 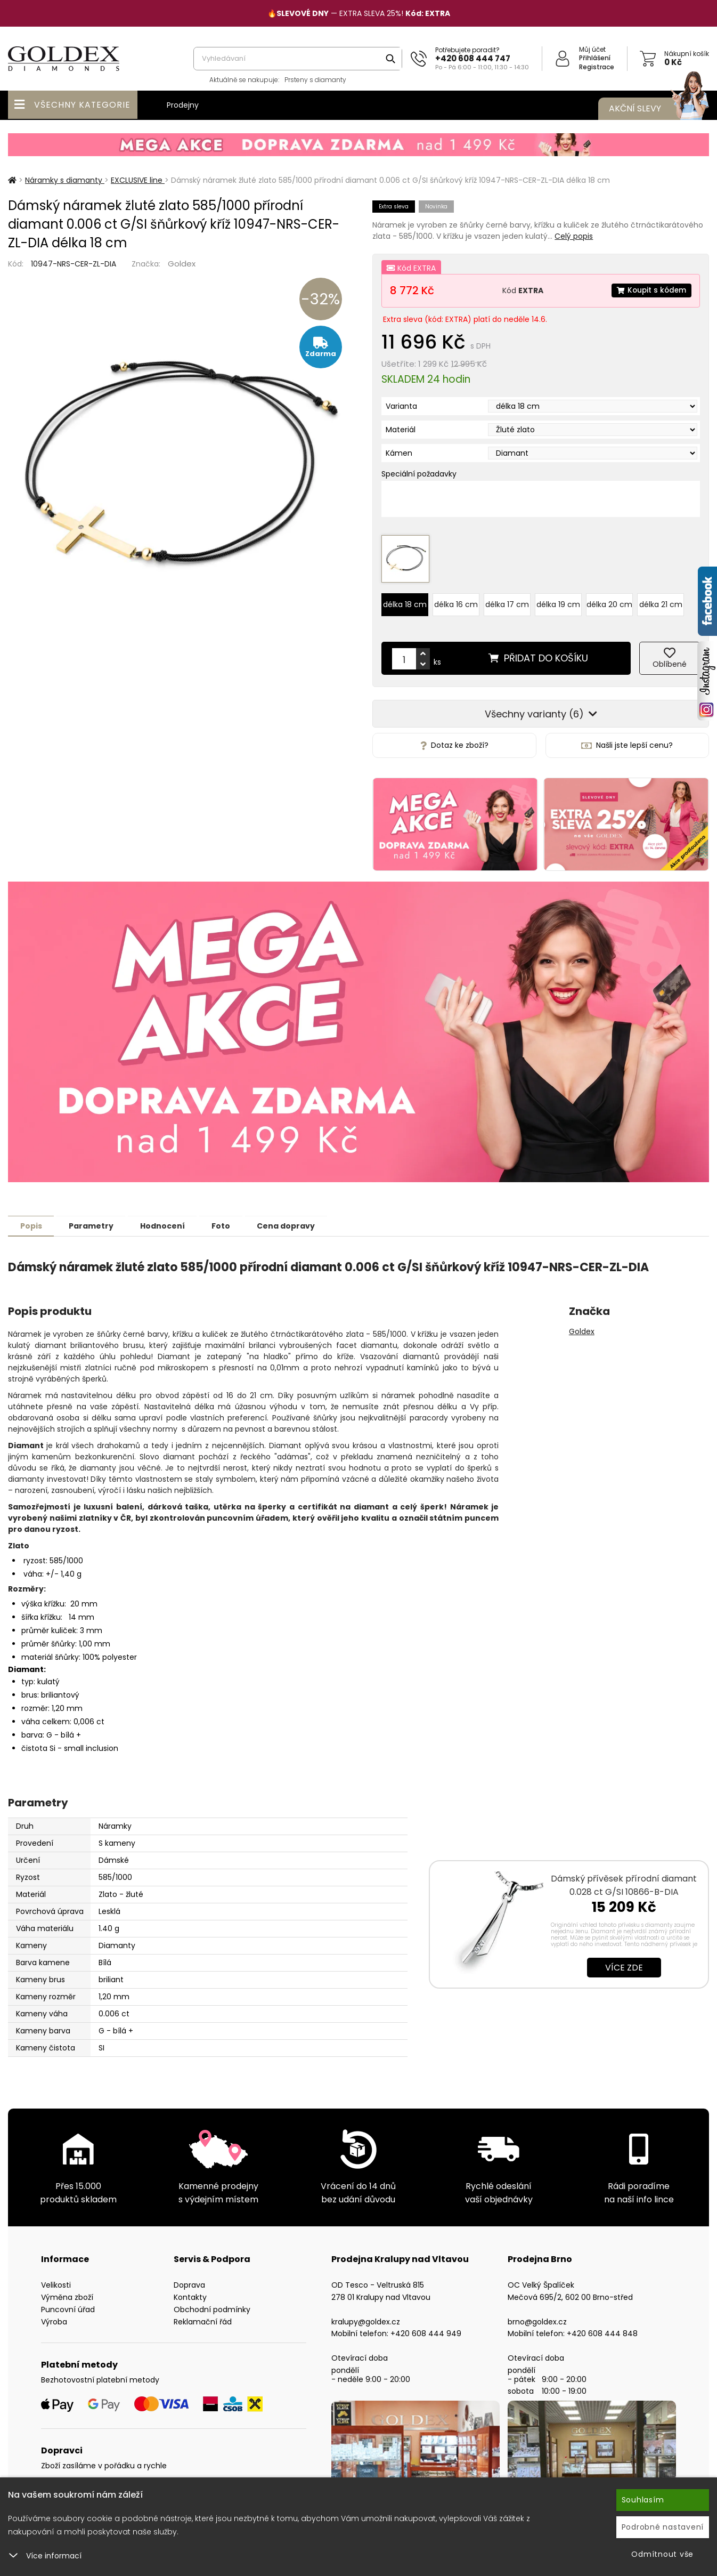 I want to click on Nákupní košík, so click(x=686, y=54).